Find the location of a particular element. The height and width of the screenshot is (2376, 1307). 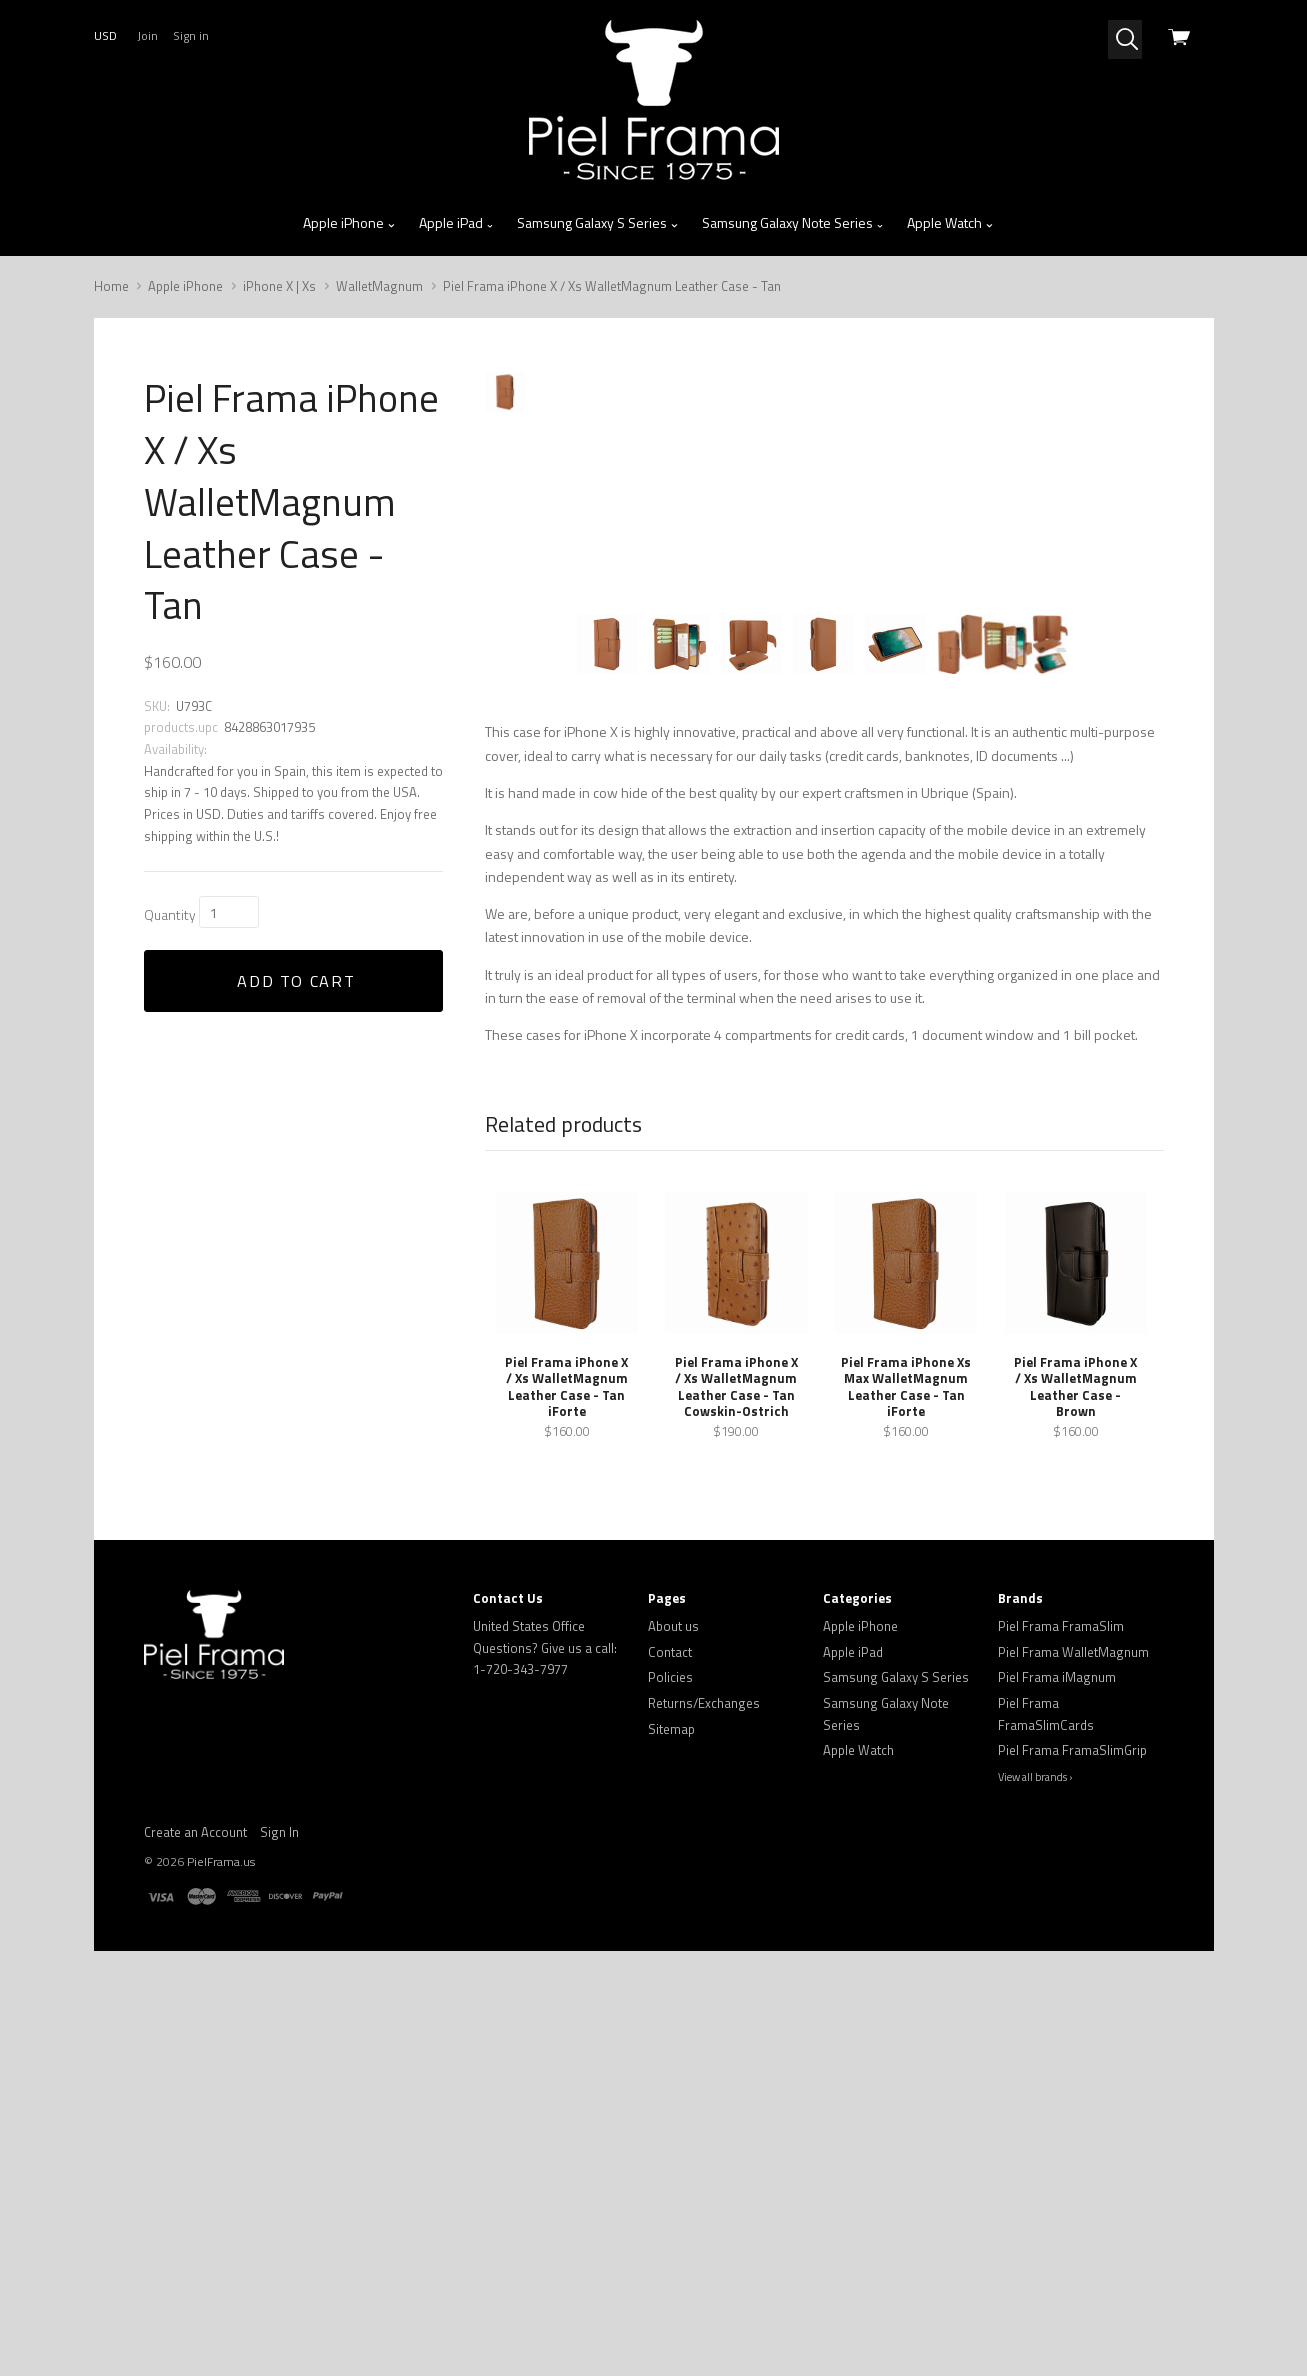

Samsung Galaxy S Series is located at coordinates (598, 223).